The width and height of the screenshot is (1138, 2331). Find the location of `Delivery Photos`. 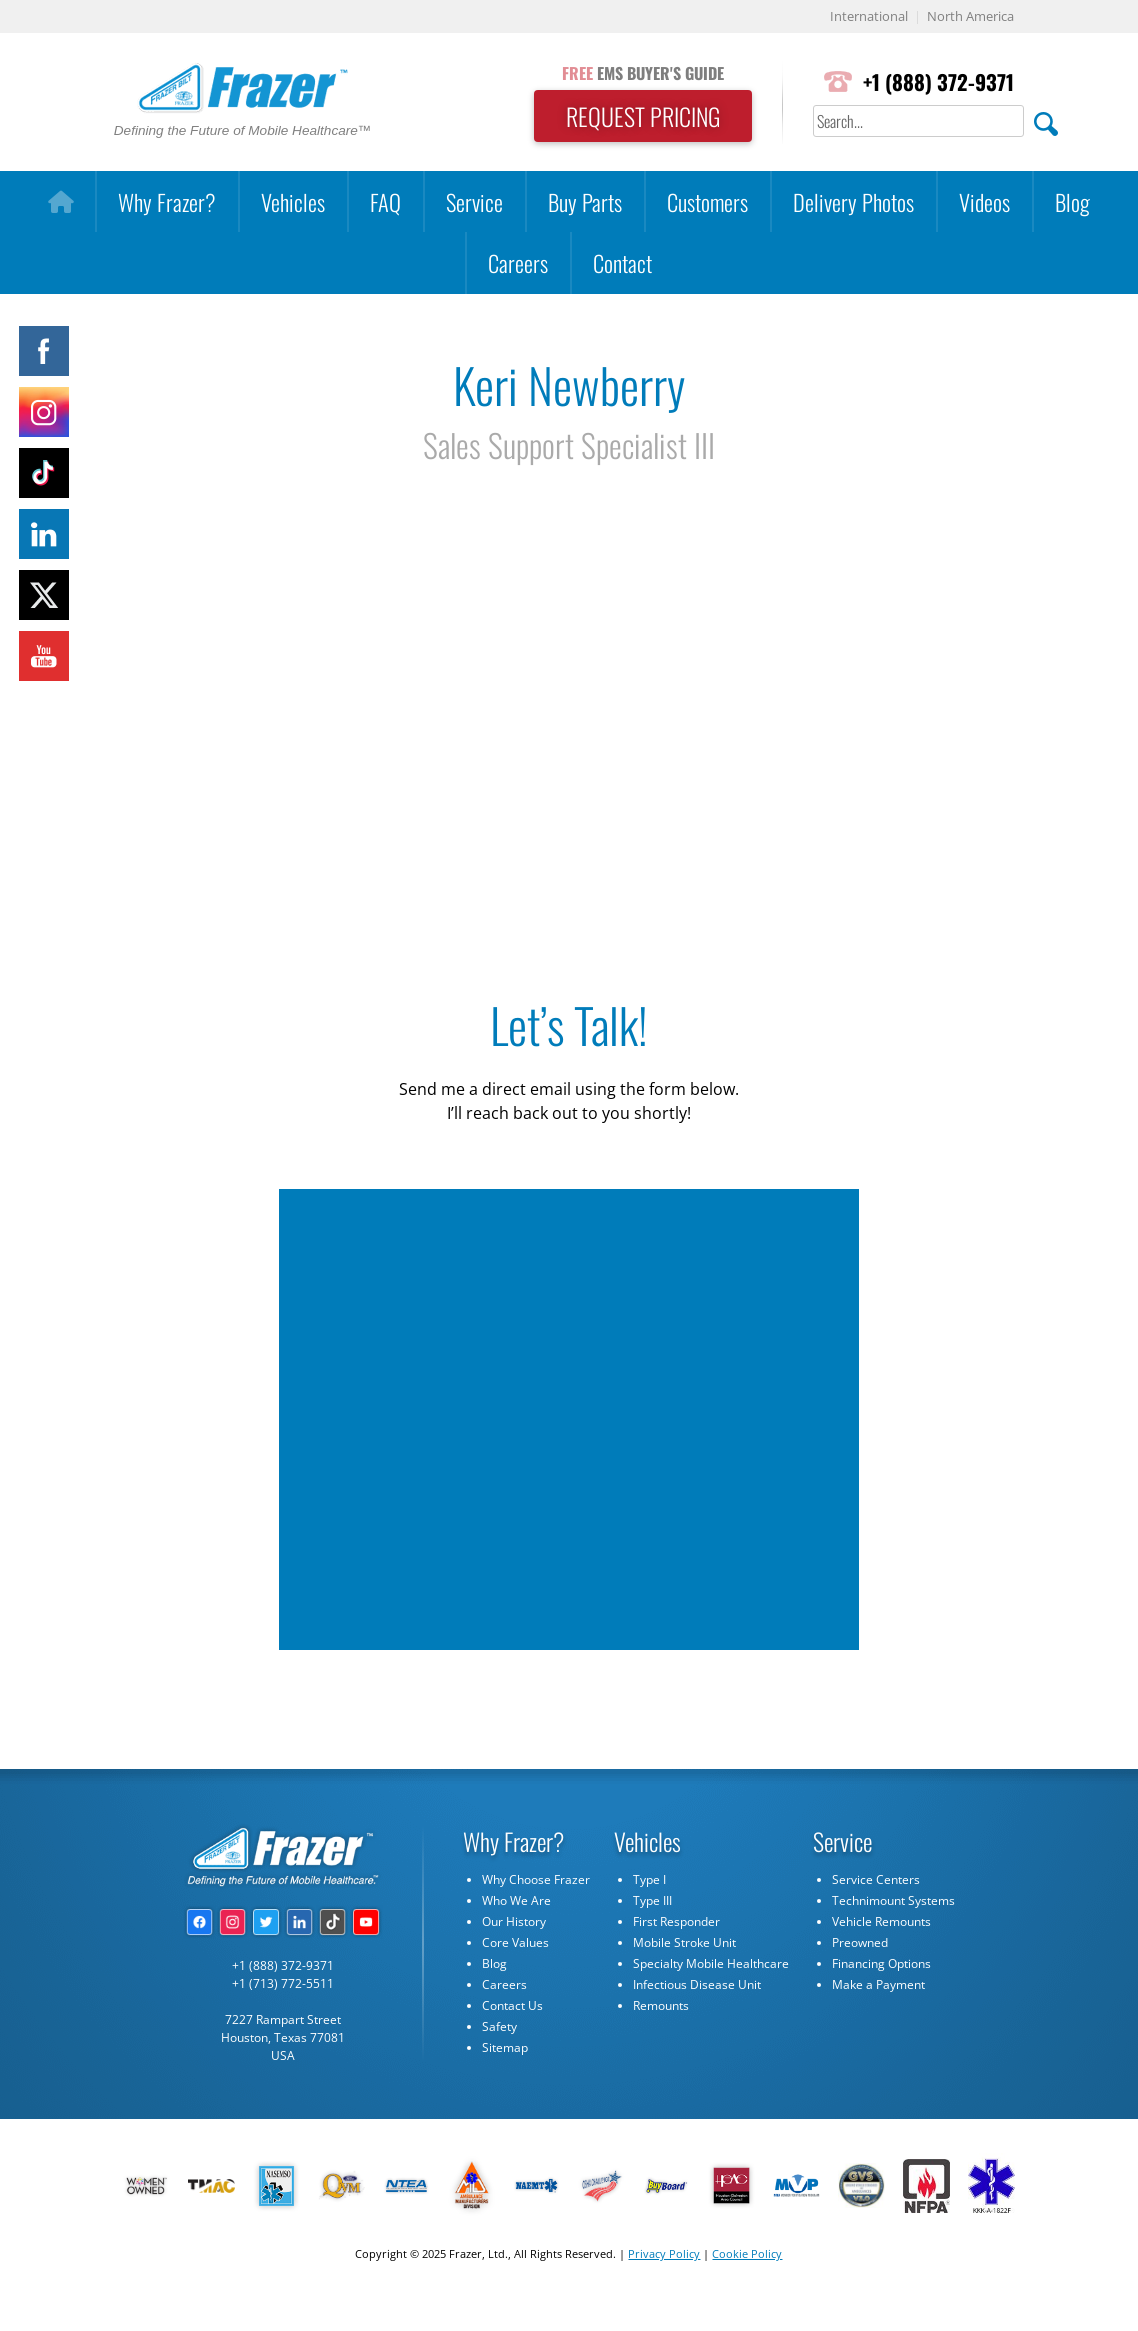

Delivery Photos is located at coordinates (853, 201).